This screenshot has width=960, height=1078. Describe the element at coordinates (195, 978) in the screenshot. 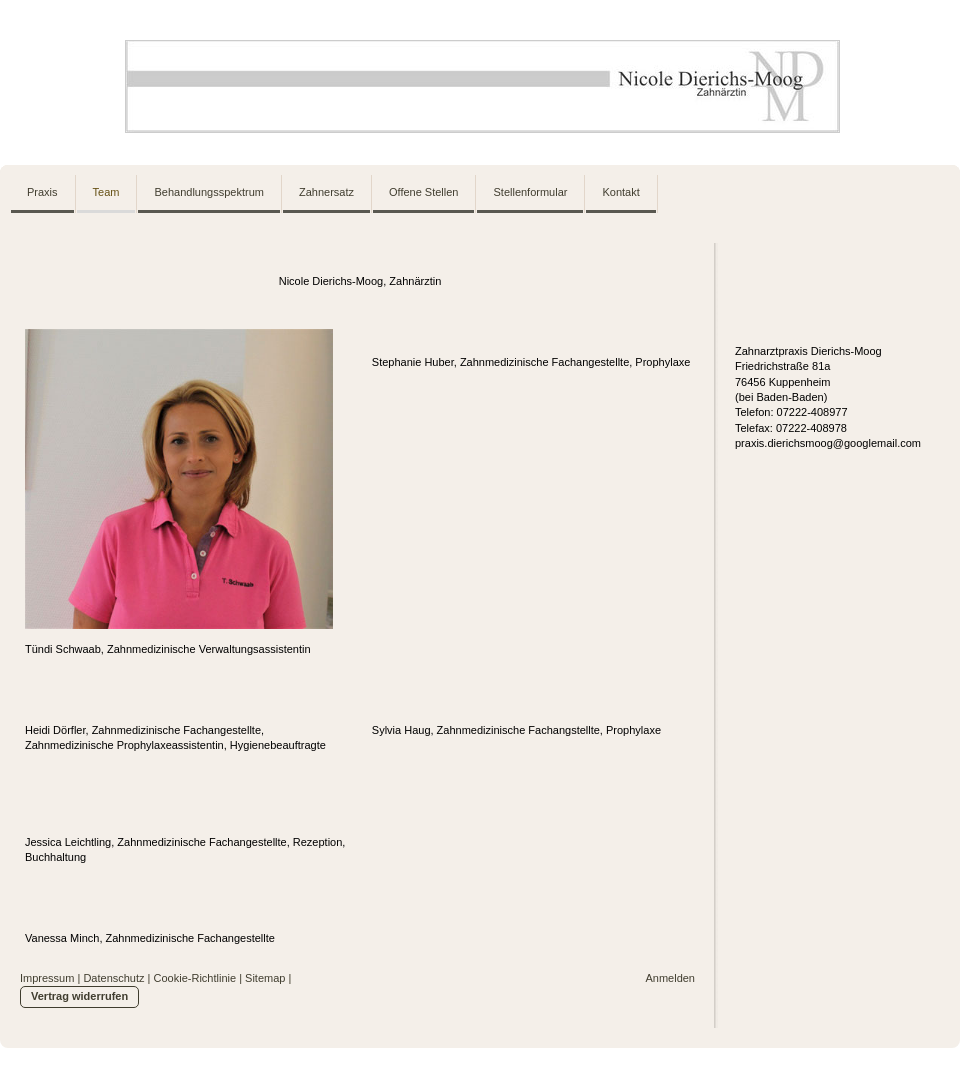

I see `Cookie-Richtlinie` at that location.